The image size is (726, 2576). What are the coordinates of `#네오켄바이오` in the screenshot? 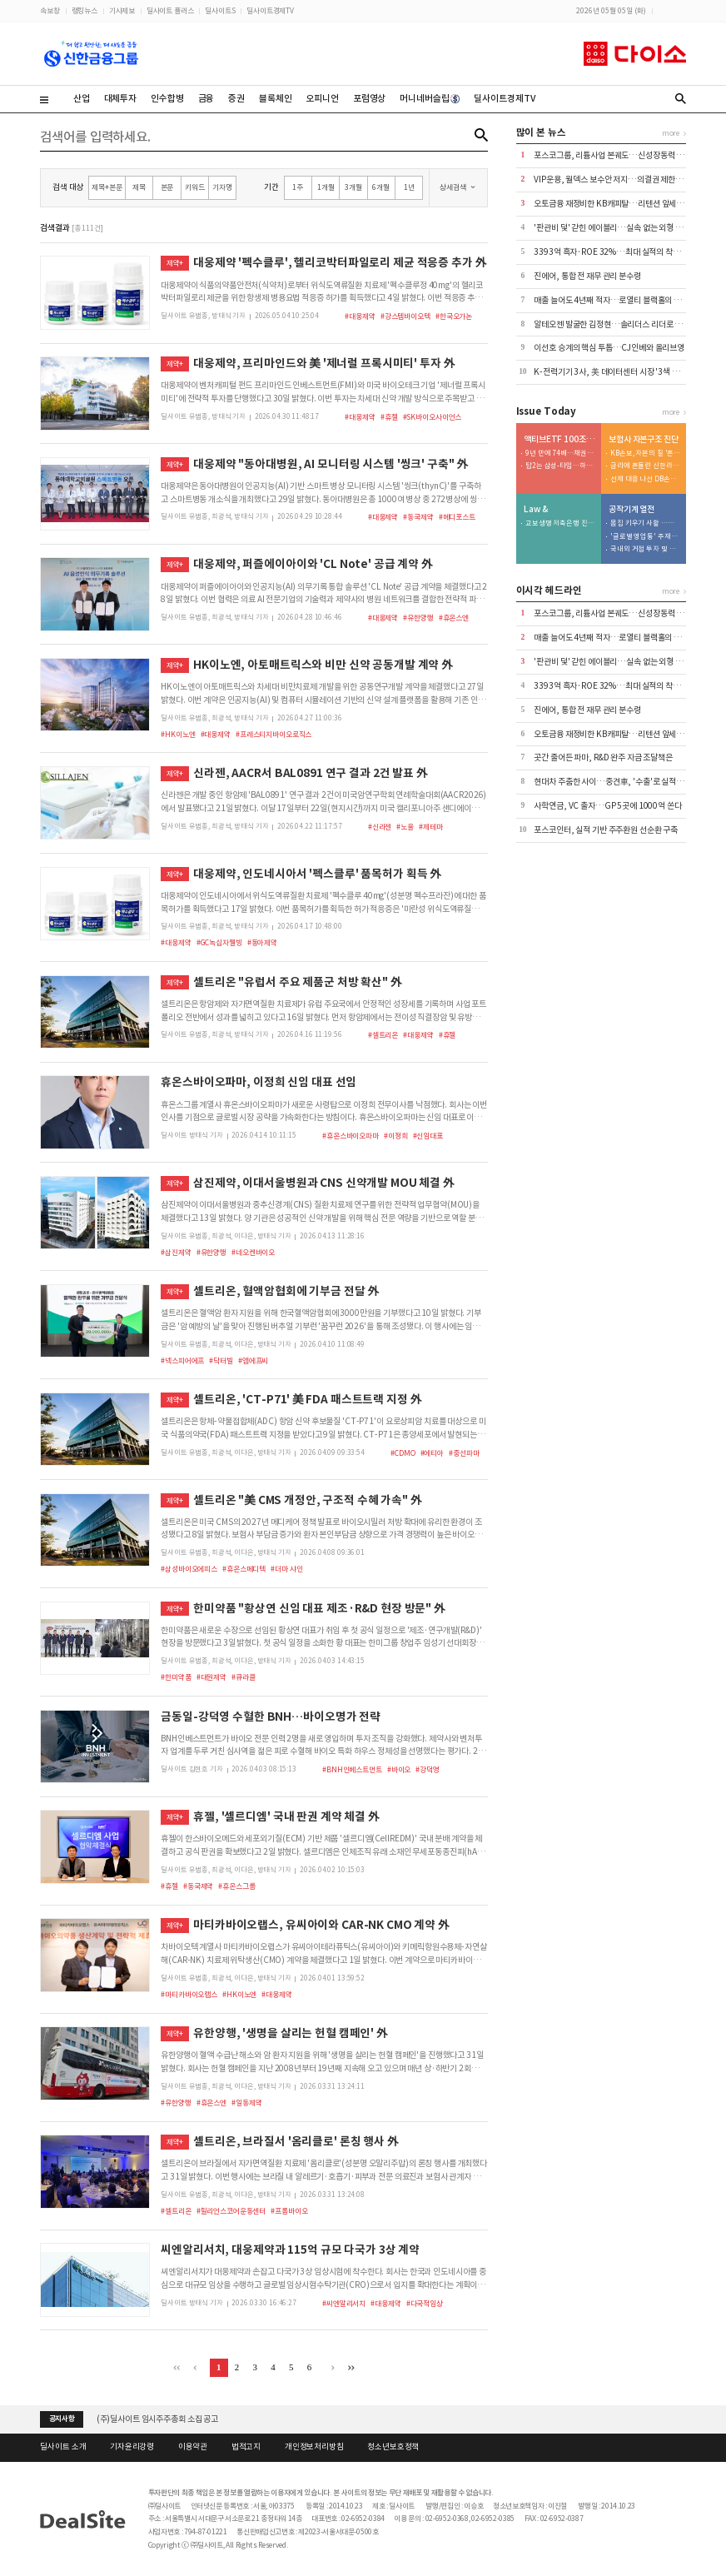 It's located at (253, 1252).